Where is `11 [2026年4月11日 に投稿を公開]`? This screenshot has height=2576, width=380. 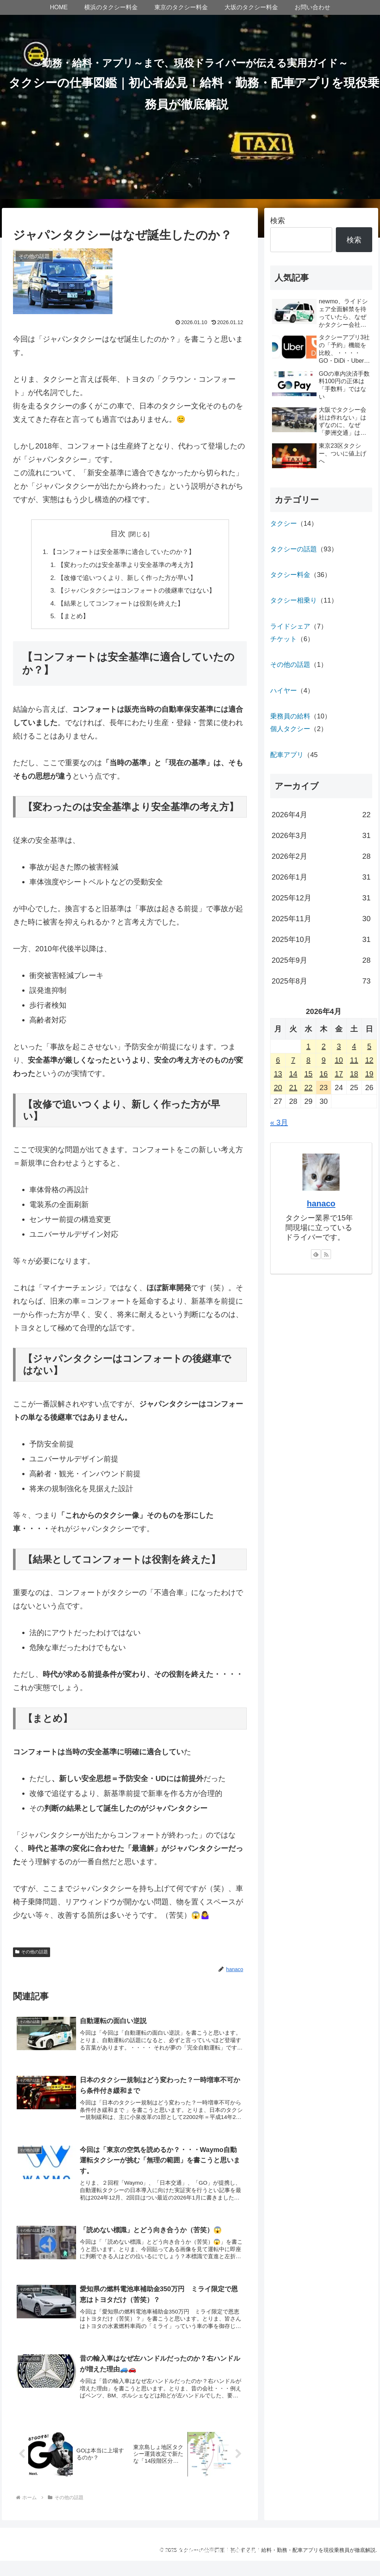 11 [2026年4月11日 に投稿を公開] is located at coordinates (354, 1060).